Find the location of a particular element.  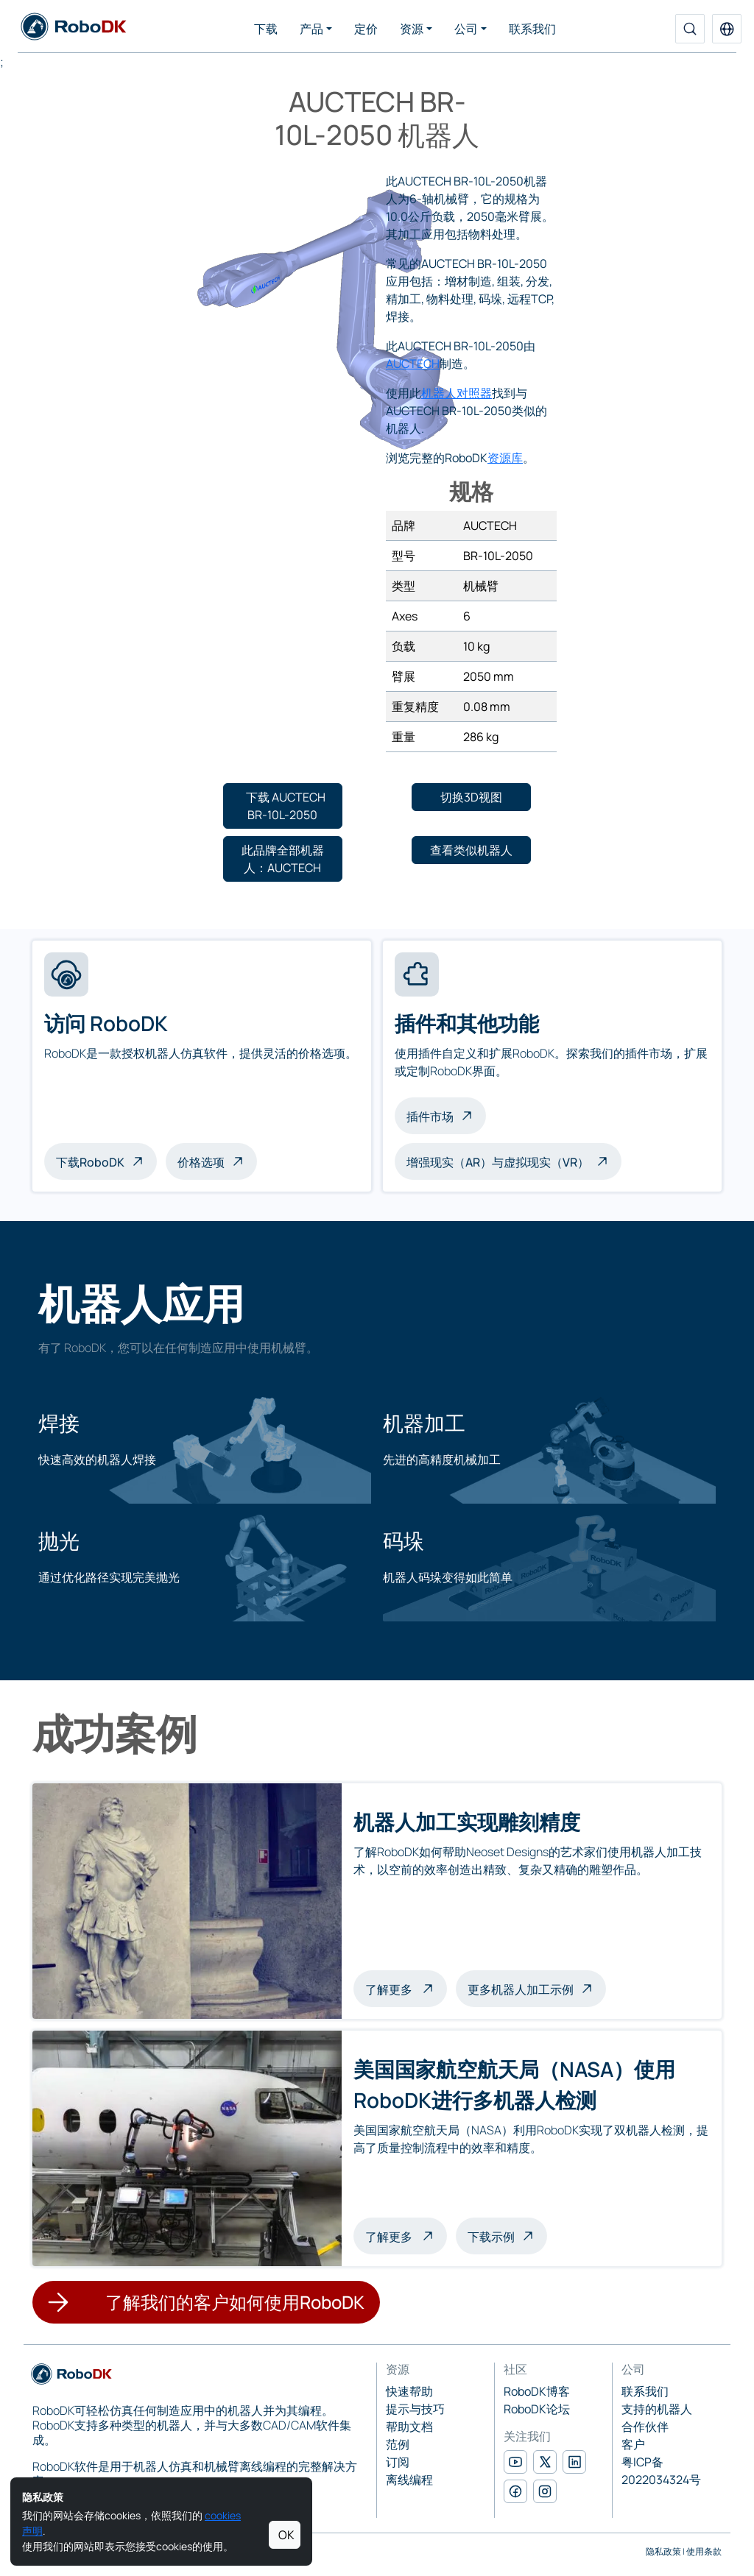

价格选项 is located at coordinates (201, 1162).